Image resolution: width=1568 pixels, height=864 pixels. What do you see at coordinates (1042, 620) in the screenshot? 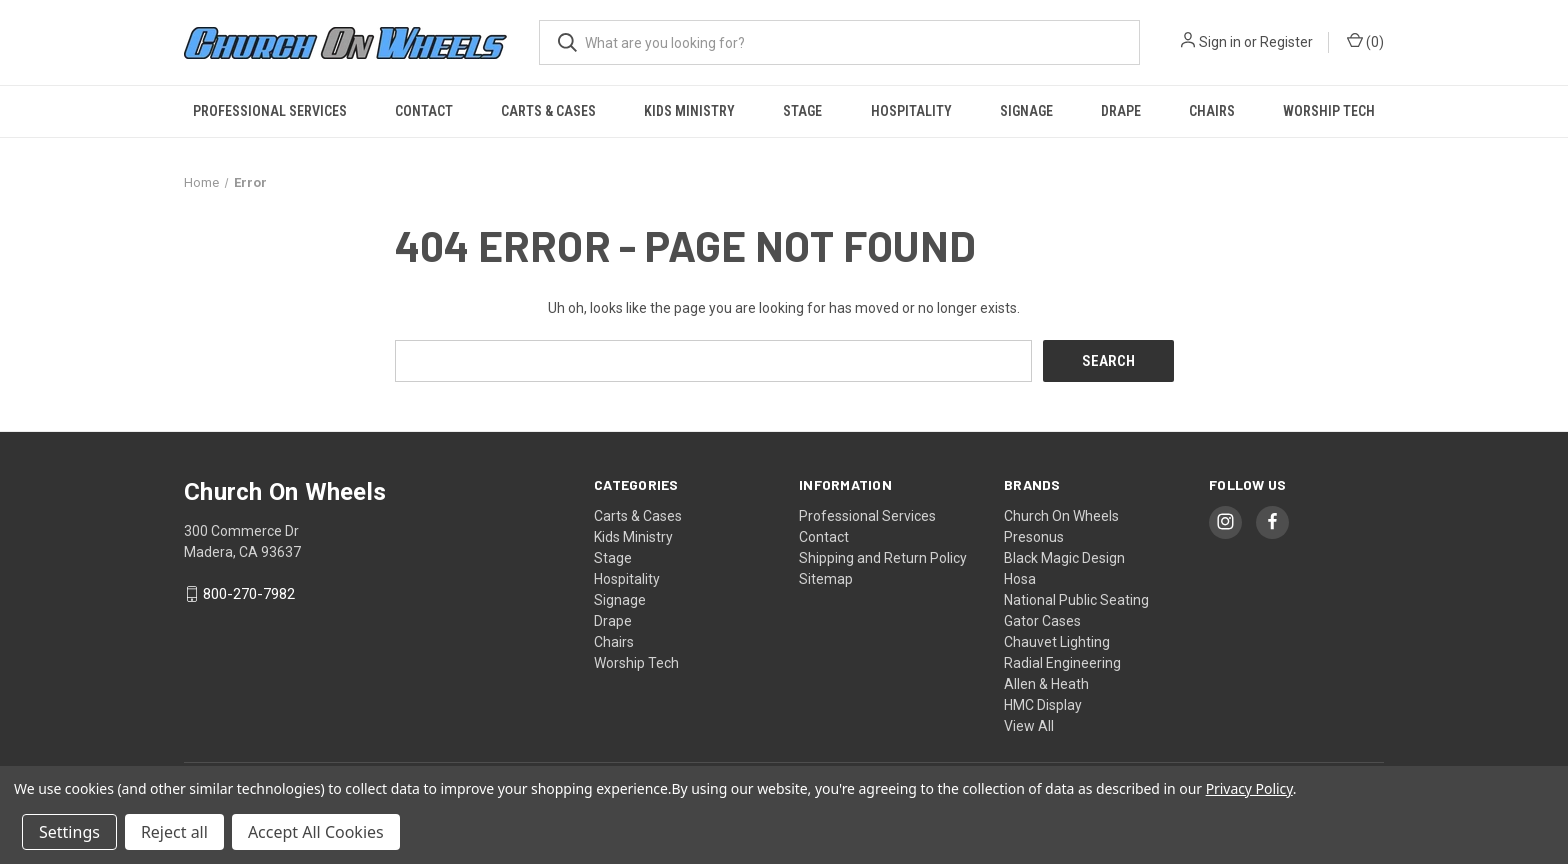
I see `Gator Cases` at bounding box center [1042, 620].